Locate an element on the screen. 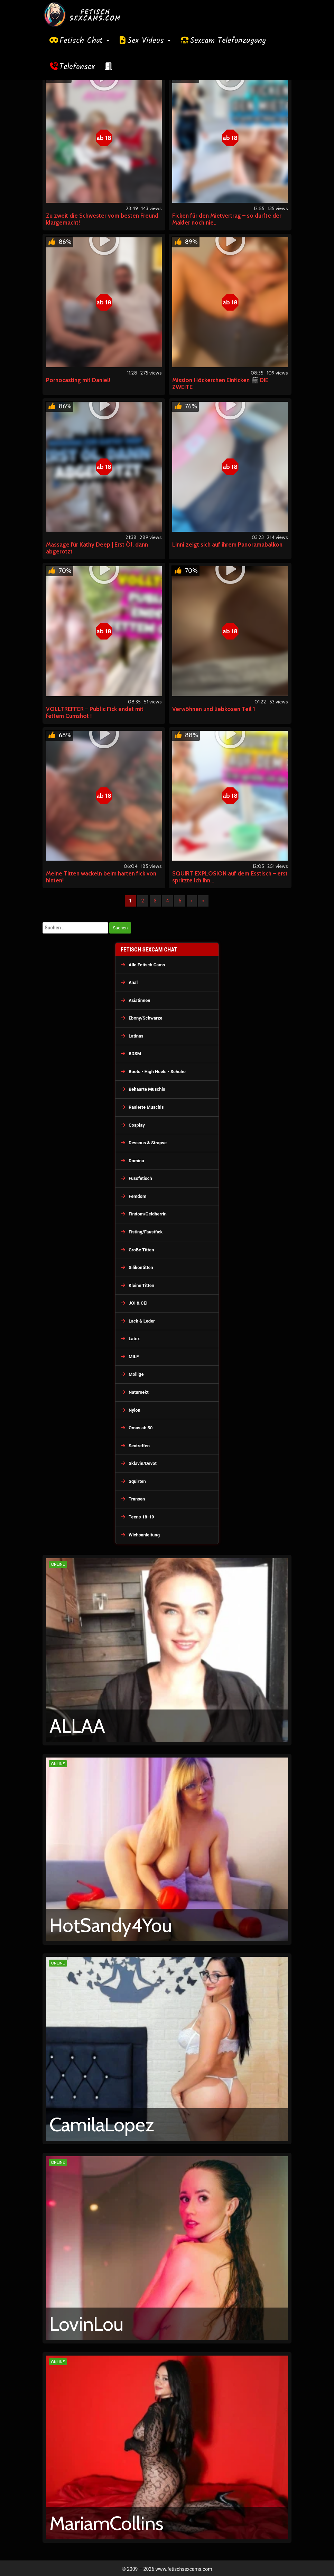  Rasierte Muschis is located at coordinates (146, 1107).